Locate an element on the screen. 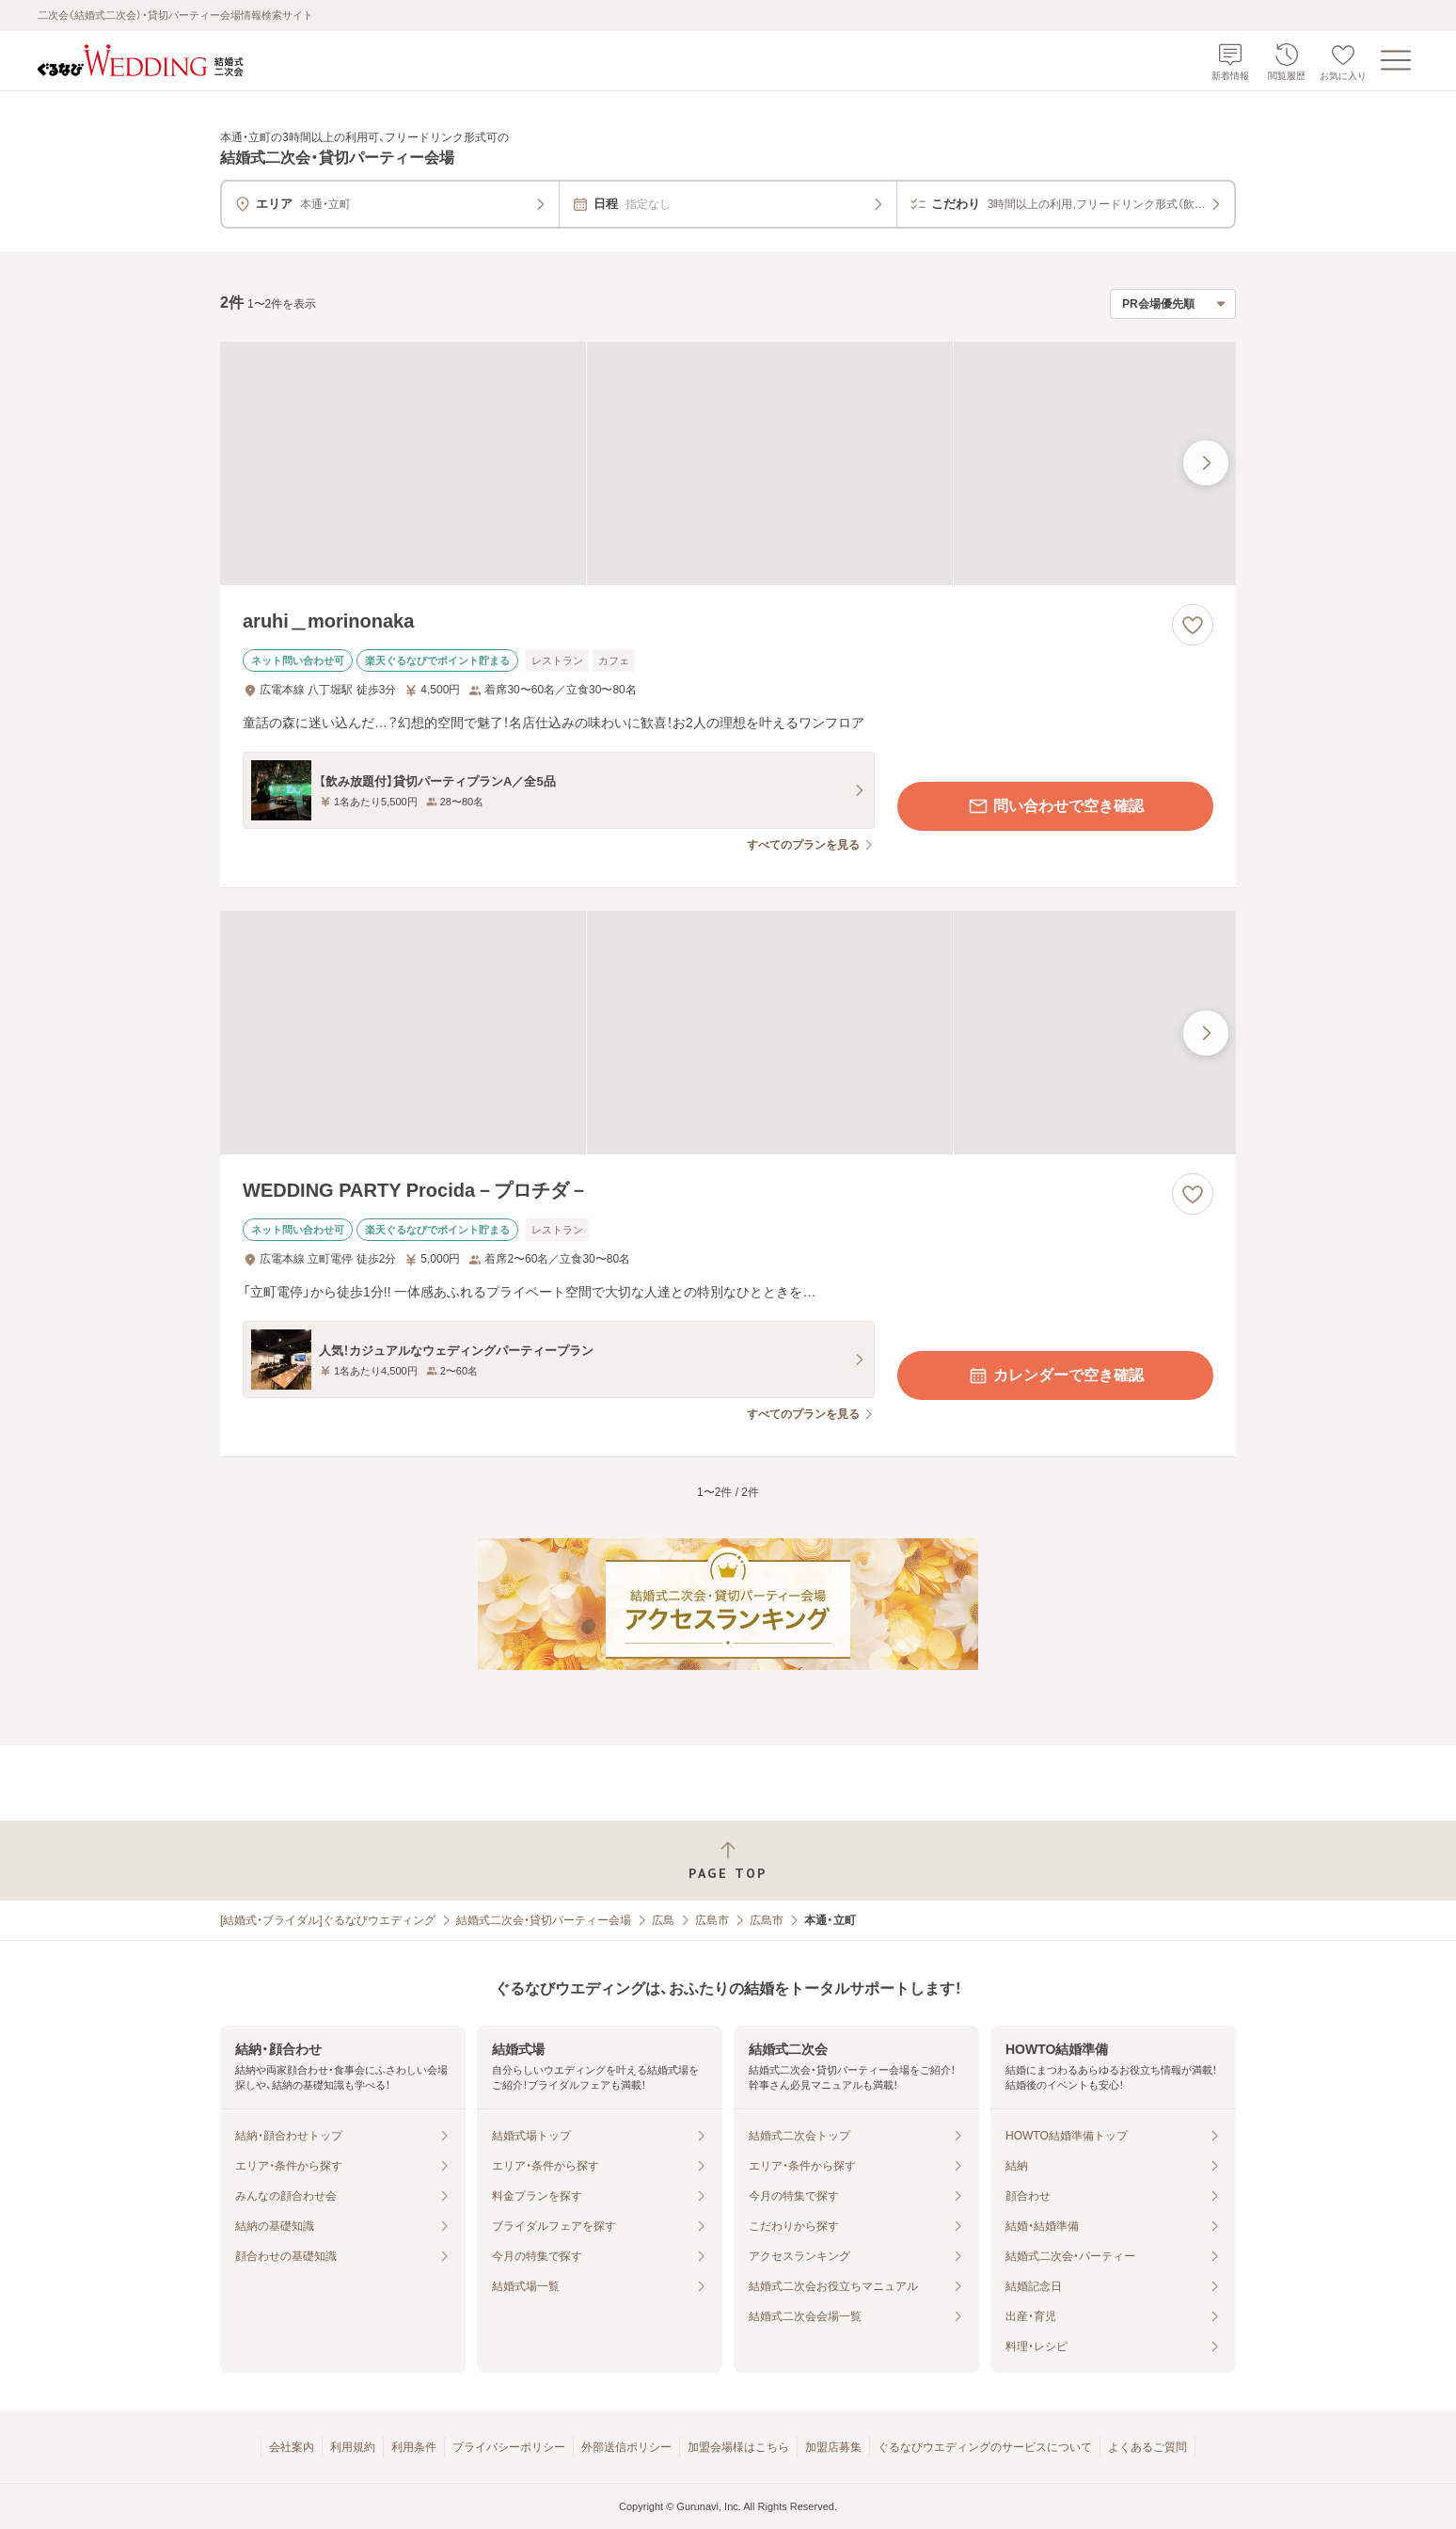 This screenshot has height=2529, width=1456. 広島市 is located at coordinates (712, 1920).